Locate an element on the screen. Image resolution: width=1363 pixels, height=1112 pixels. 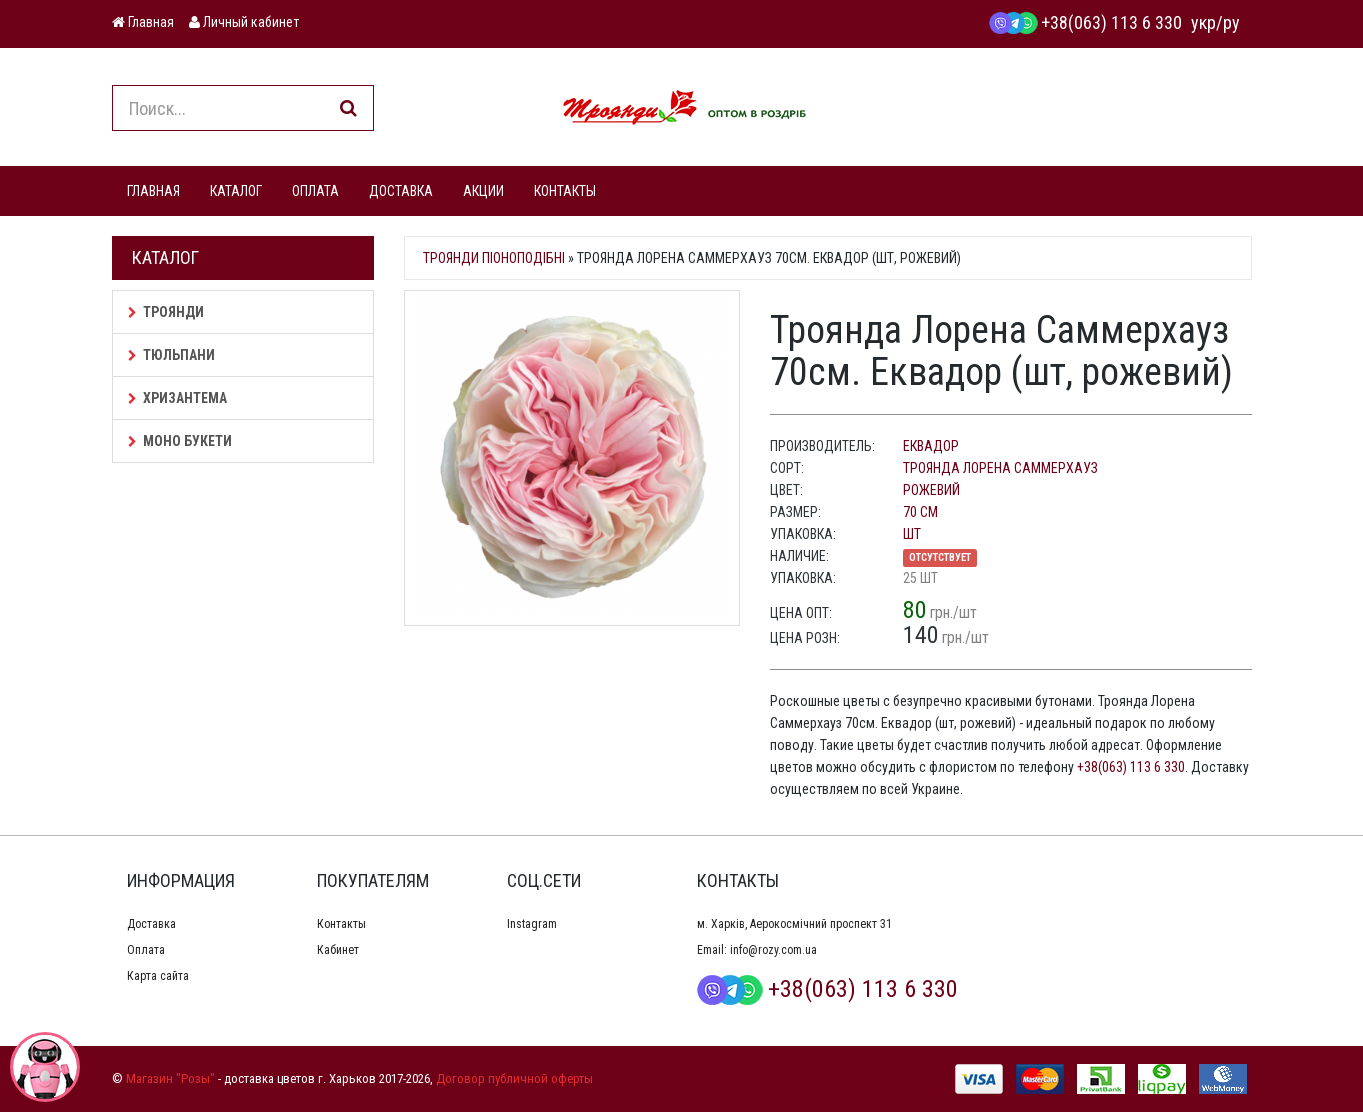
info@rozy.com.ua is located at coordinates (773, 950).